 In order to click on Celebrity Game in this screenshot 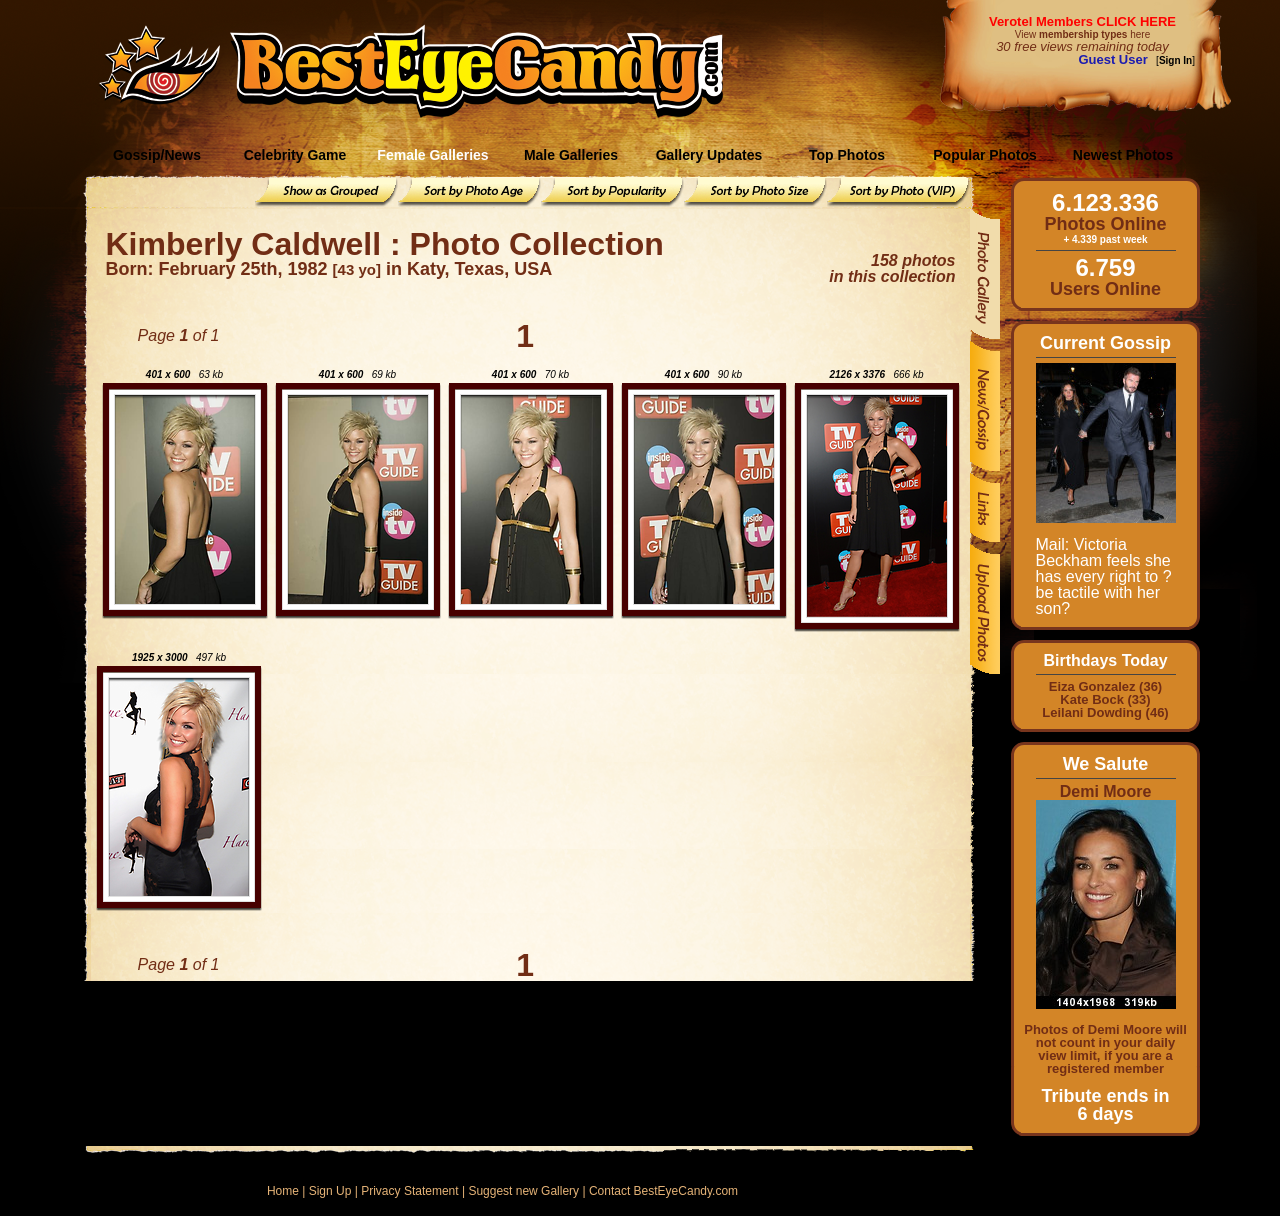, I will do `click(295, 155)`.